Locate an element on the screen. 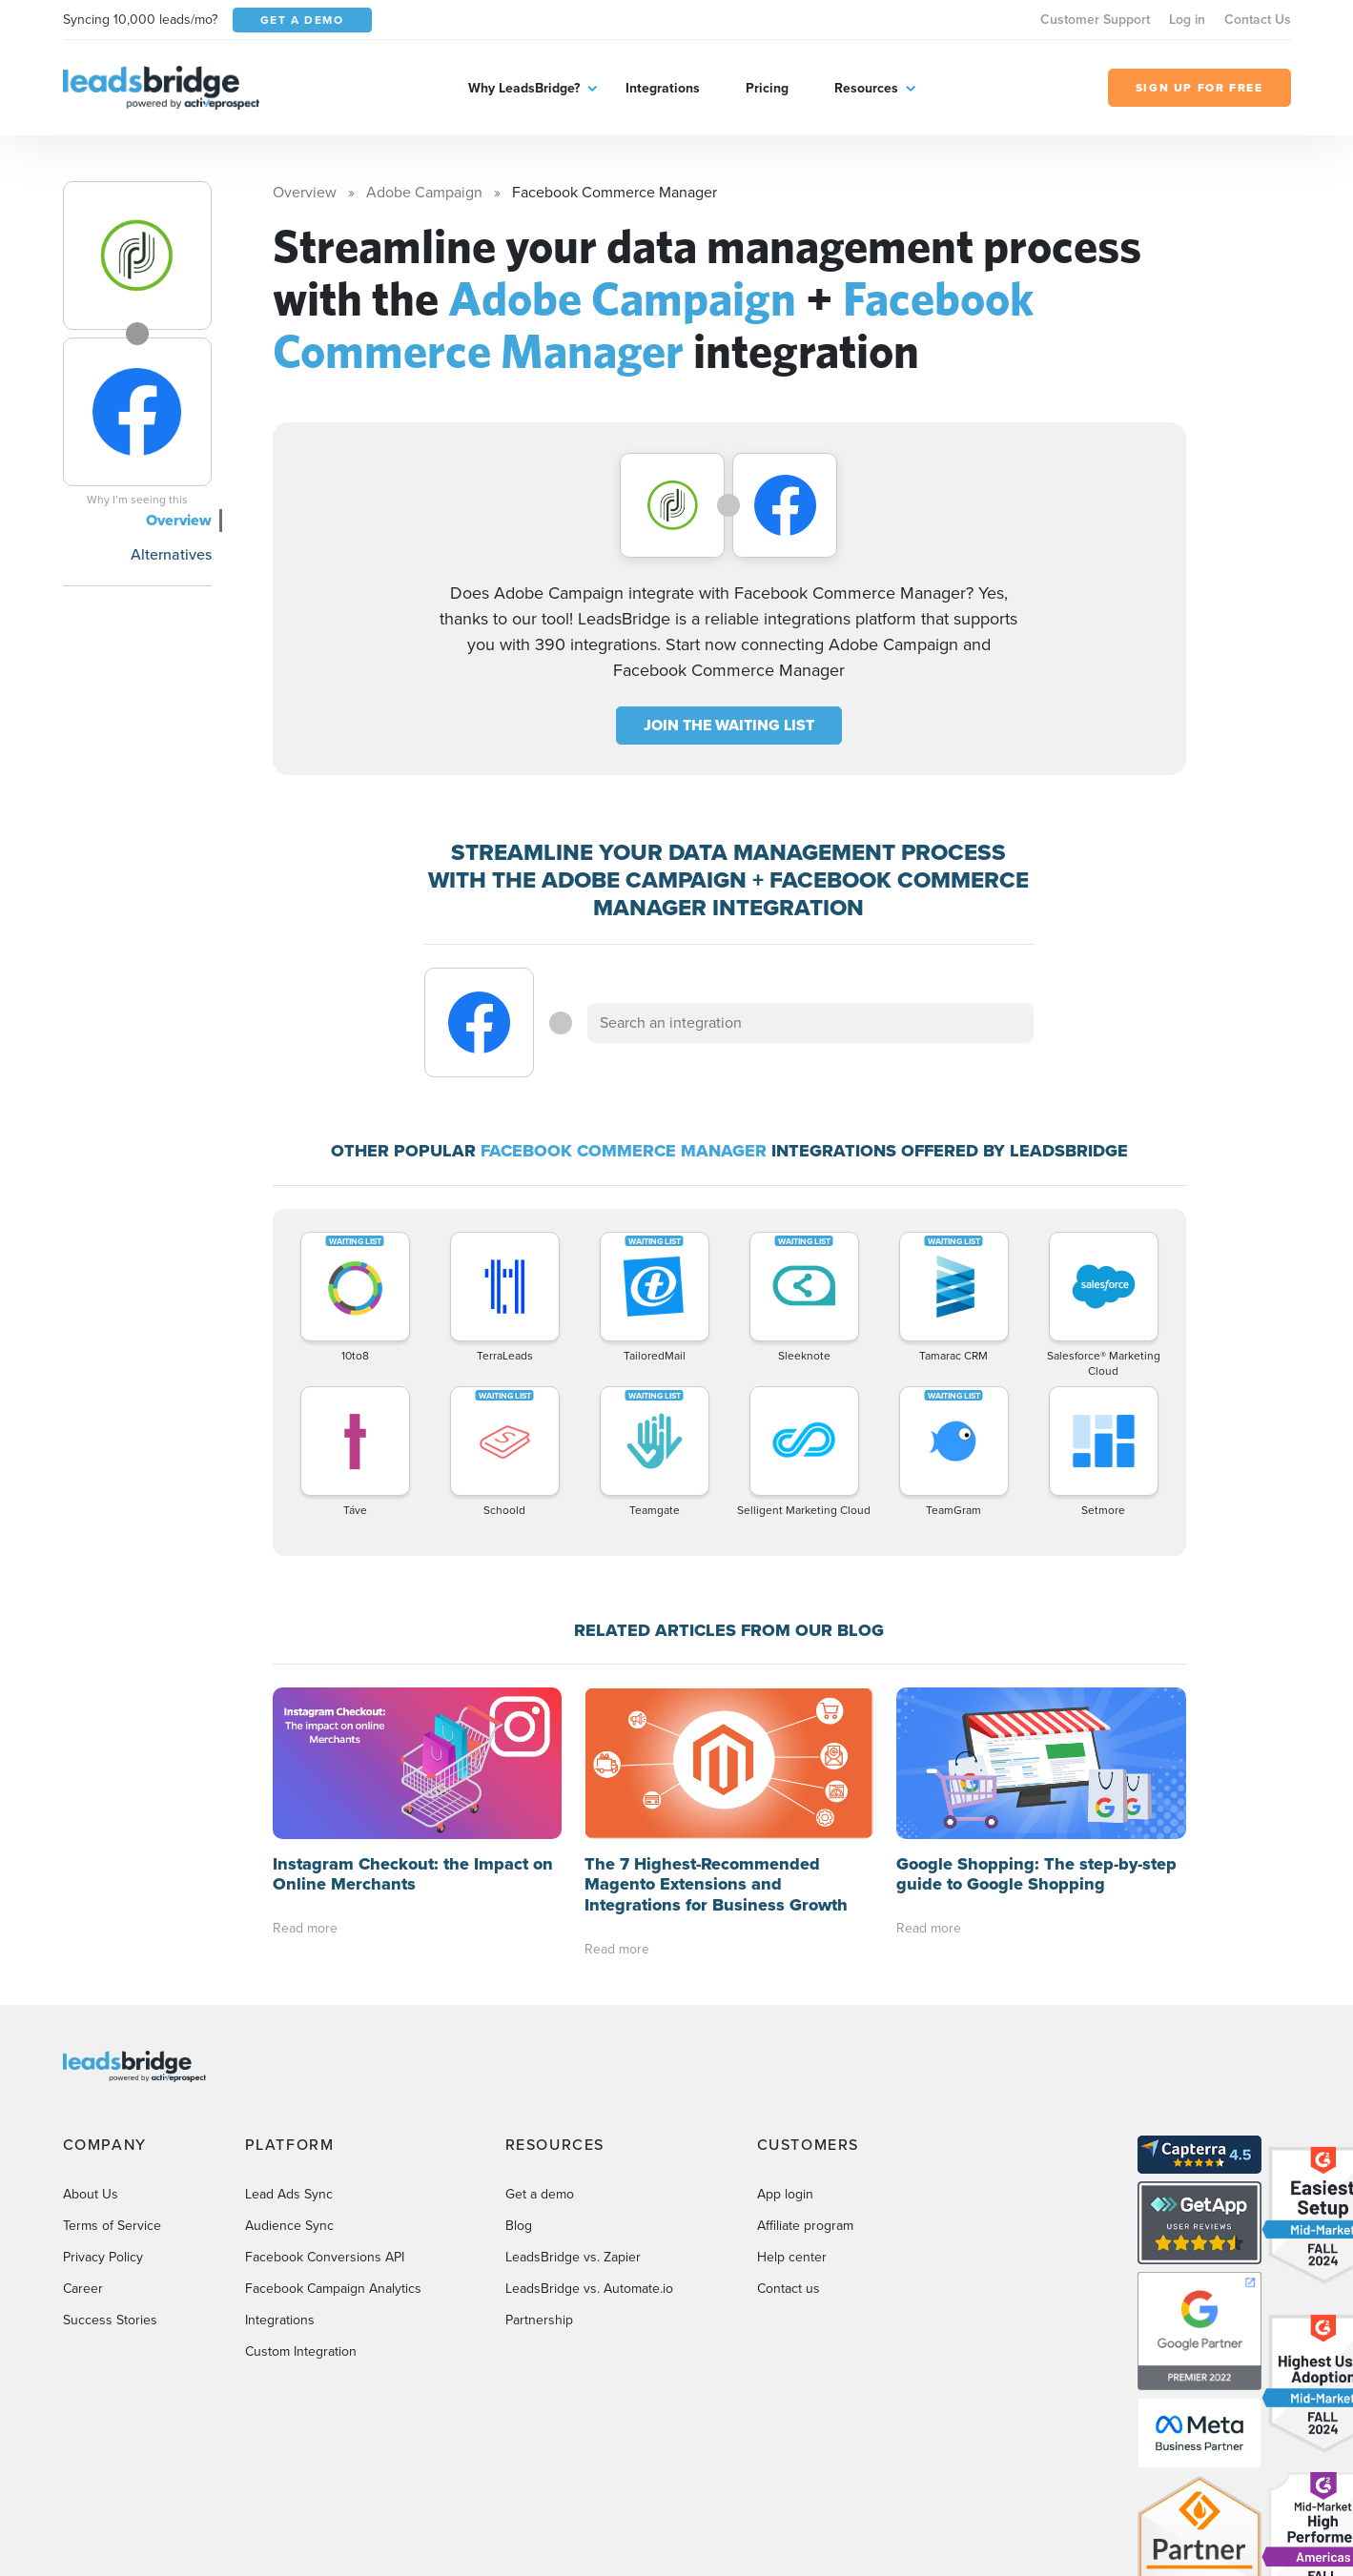 Image resolution: width=1353 pixels, height=2576 pixels. Facebook Campaign Analytics is located at coordinates (333, 2289).